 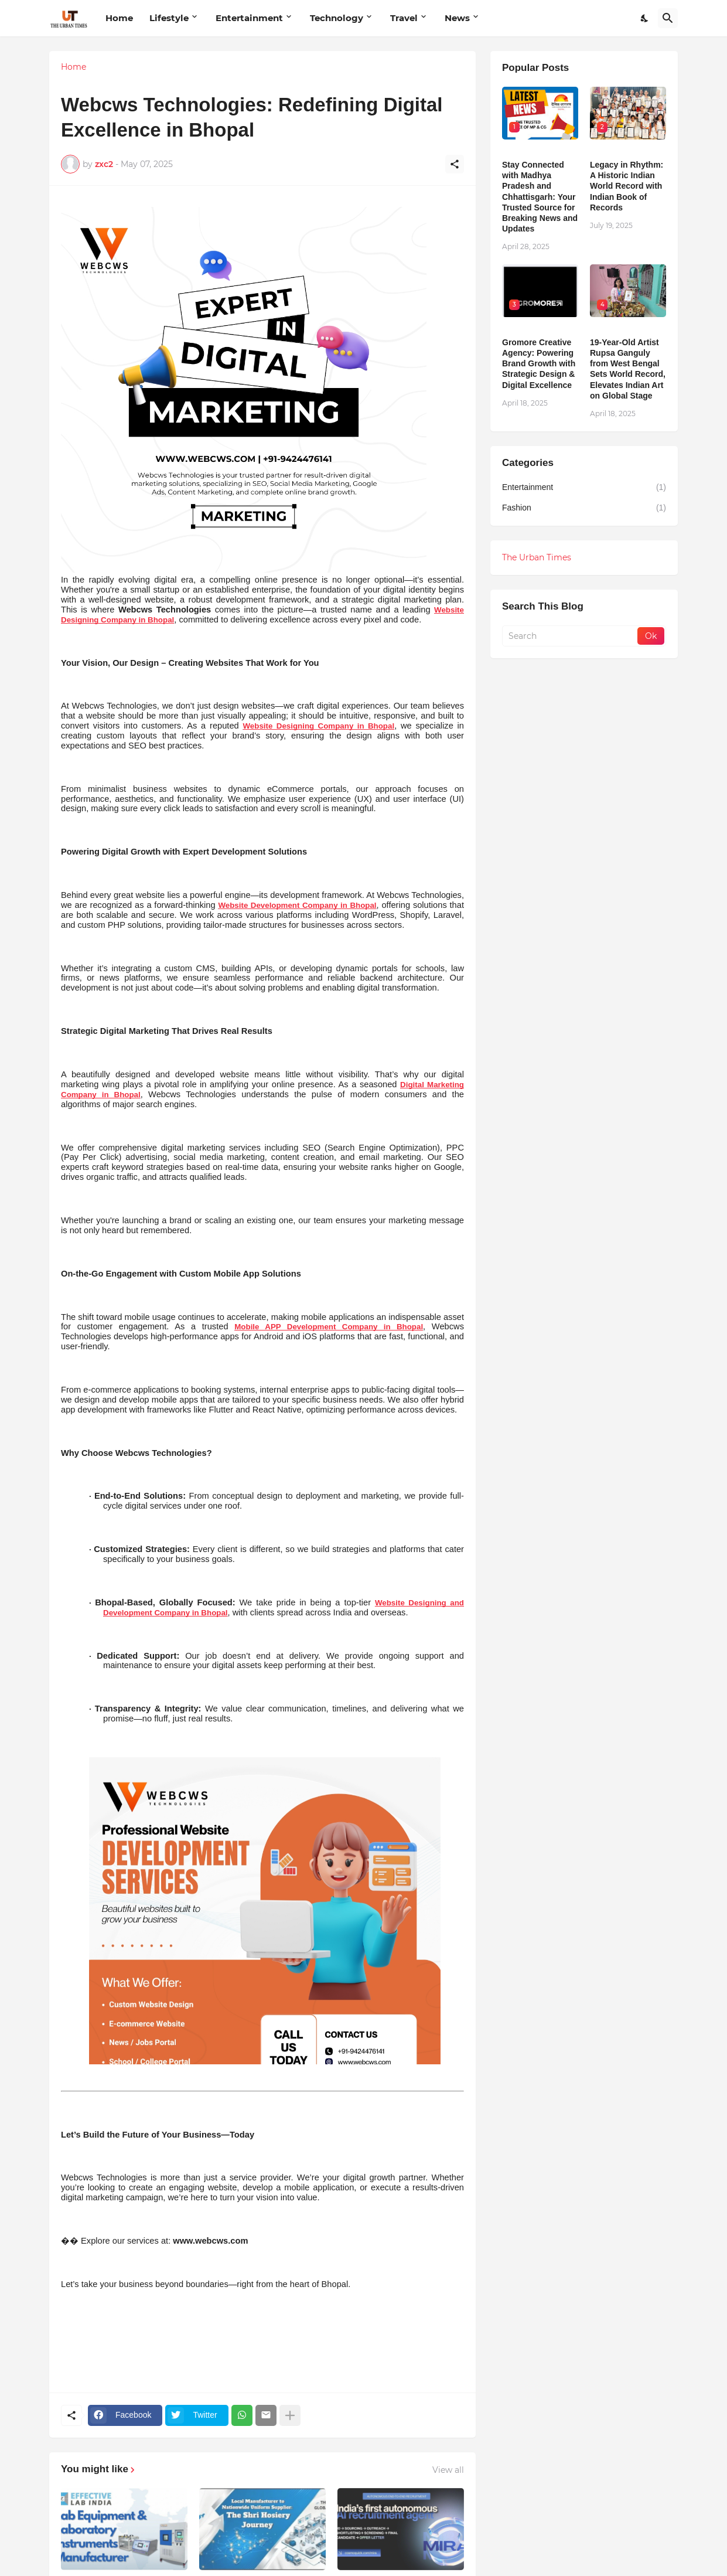 What do you see at coordinates (668, 18) in the screenshot?
I see `[Search]` at bounding box center [668, 18].